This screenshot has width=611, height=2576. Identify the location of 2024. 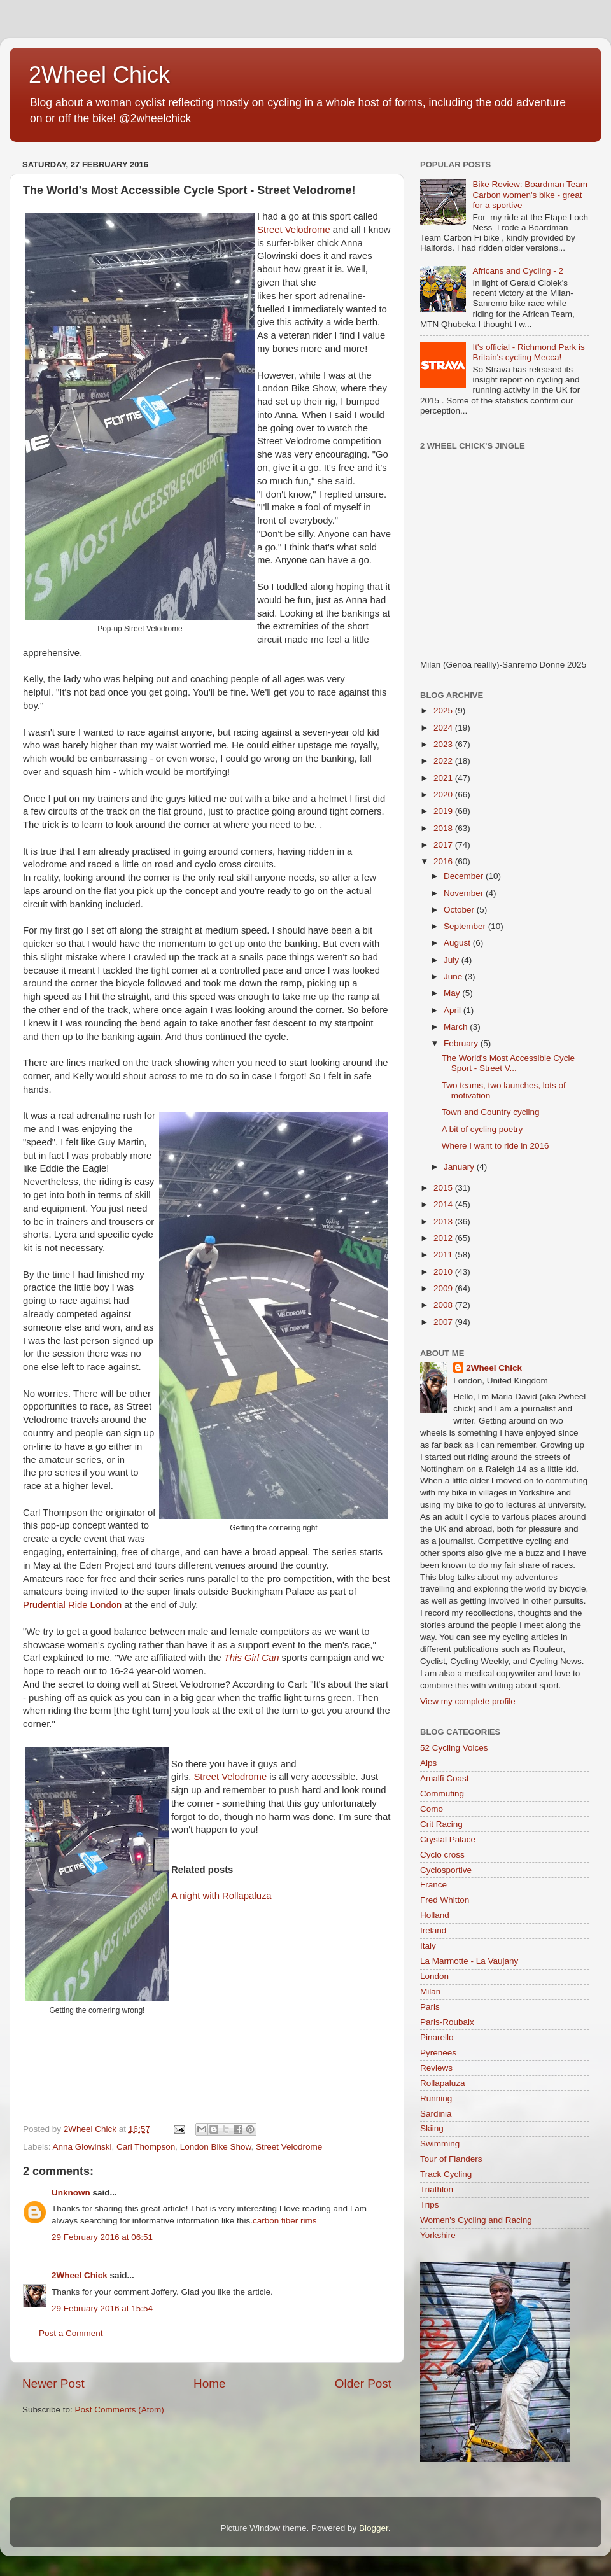
(444, 727).